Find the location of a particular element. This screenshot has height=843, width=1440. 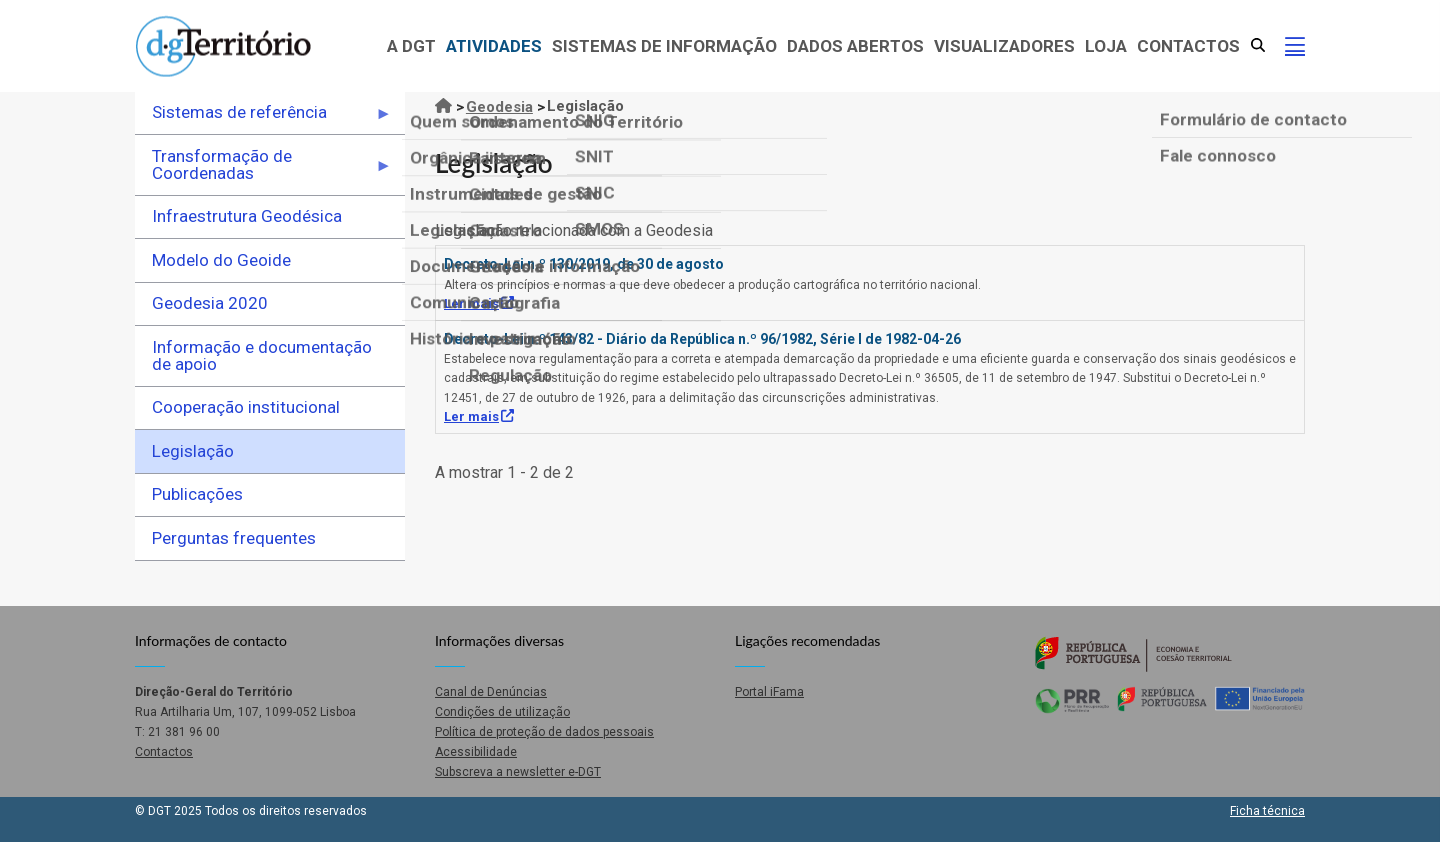

Informação e documentação de apoio [menuitem] is located at coordinates (262, 355).